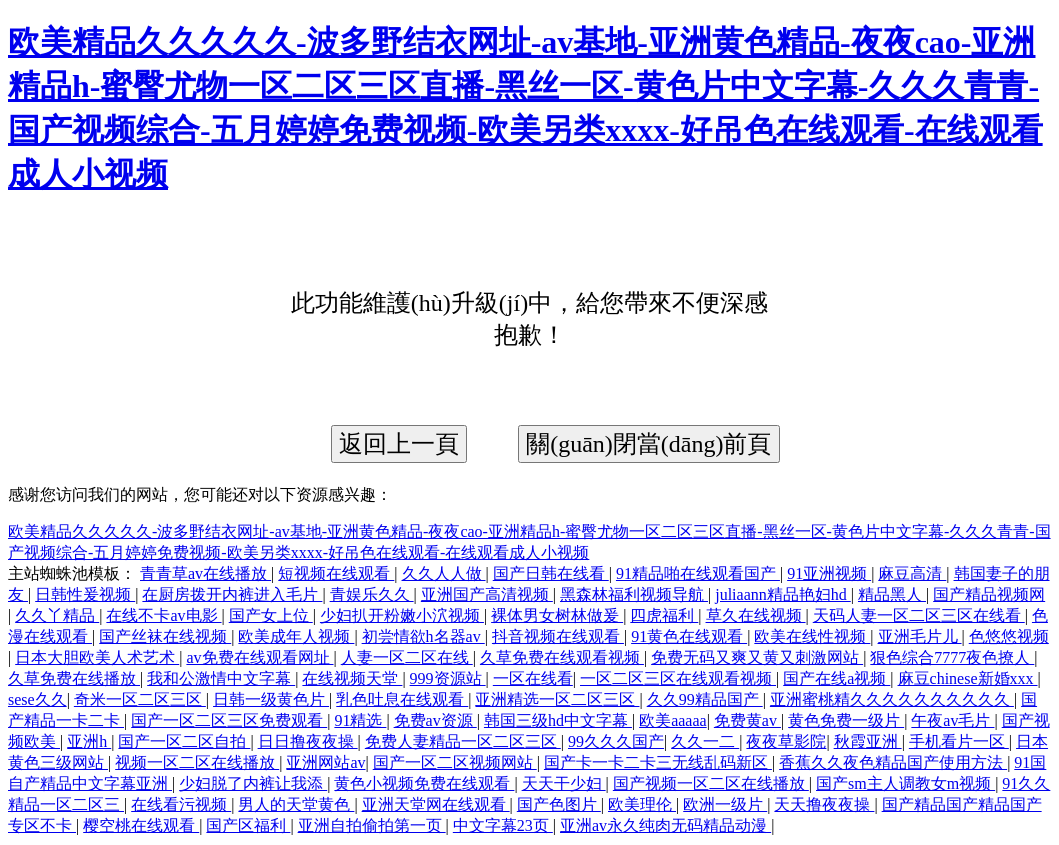  I want to click on 久久一二, so click(705, 741).